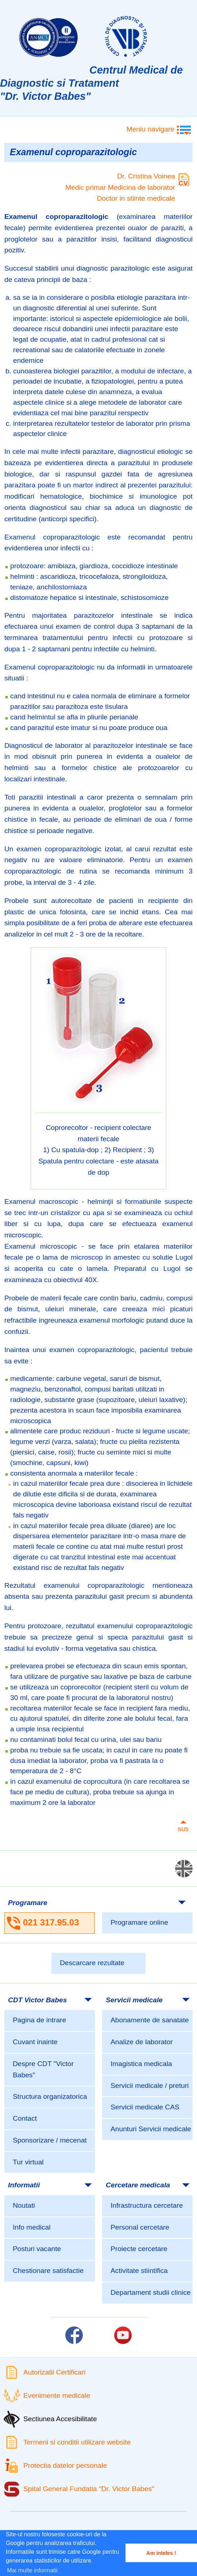 The image size is (197, 2576). Describe the element at coordinates (161, 2553) in the screenshot. I see `Am inteles ! [button]` at that location.